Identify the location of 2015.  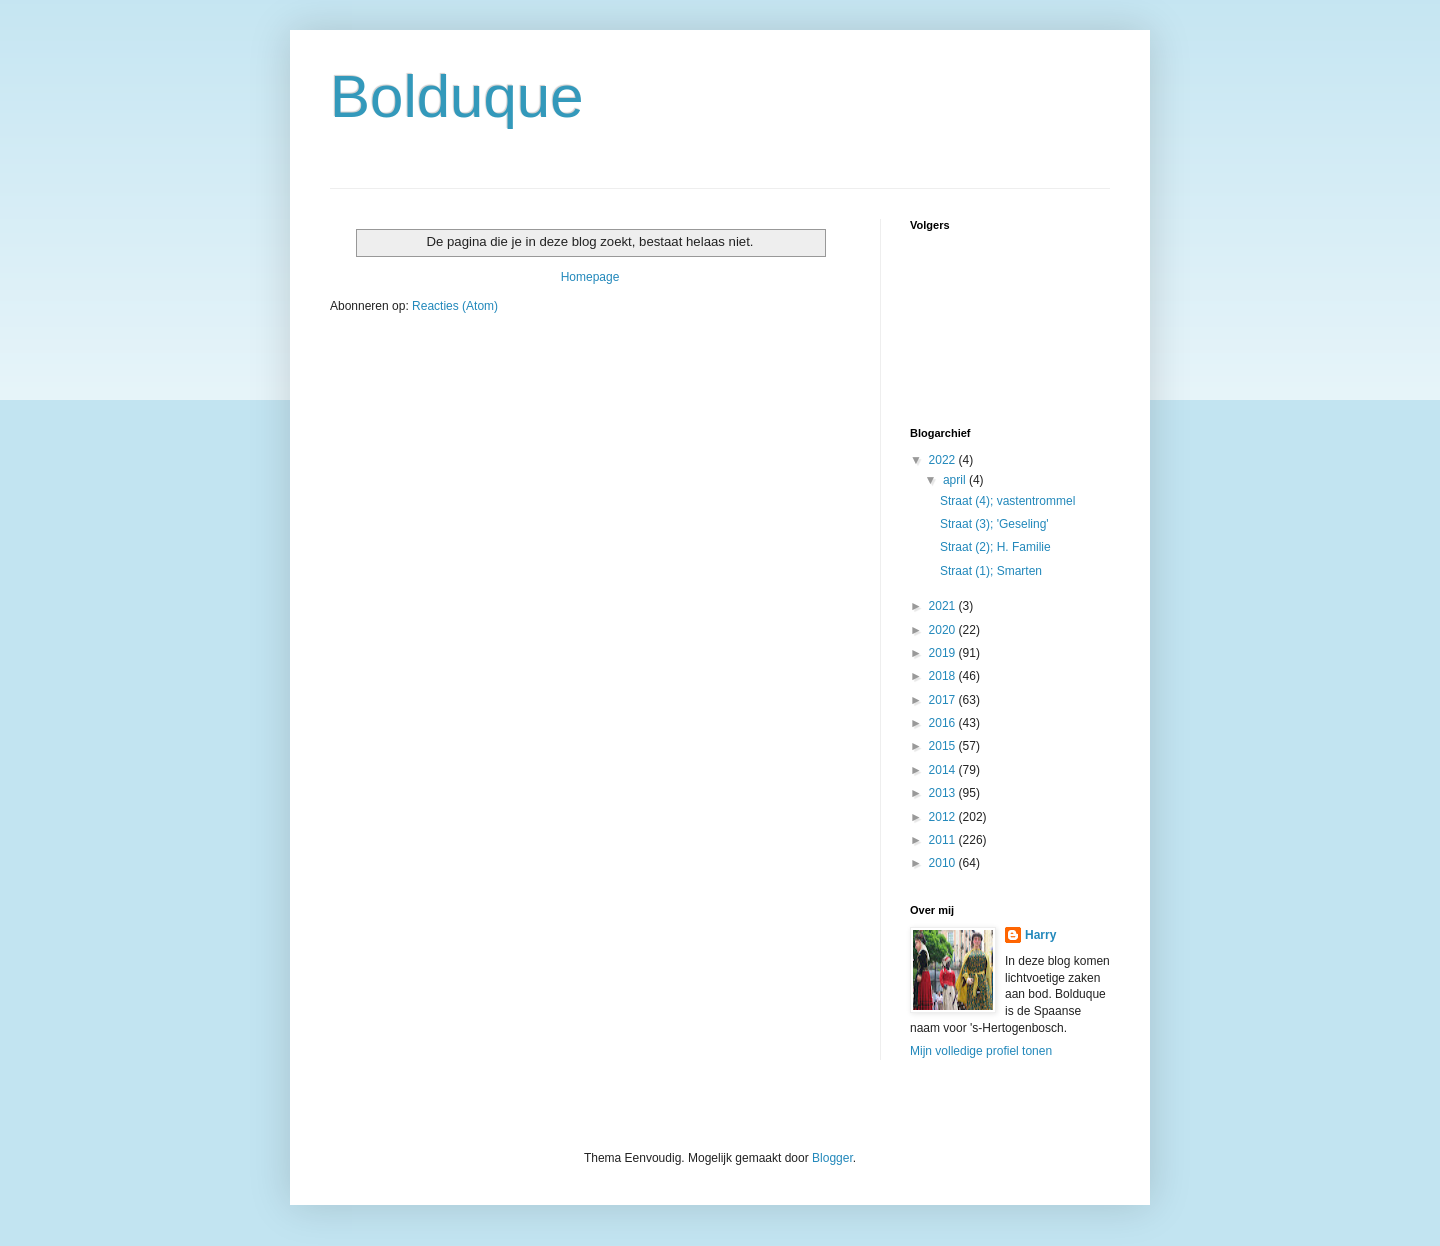
(944, 746).